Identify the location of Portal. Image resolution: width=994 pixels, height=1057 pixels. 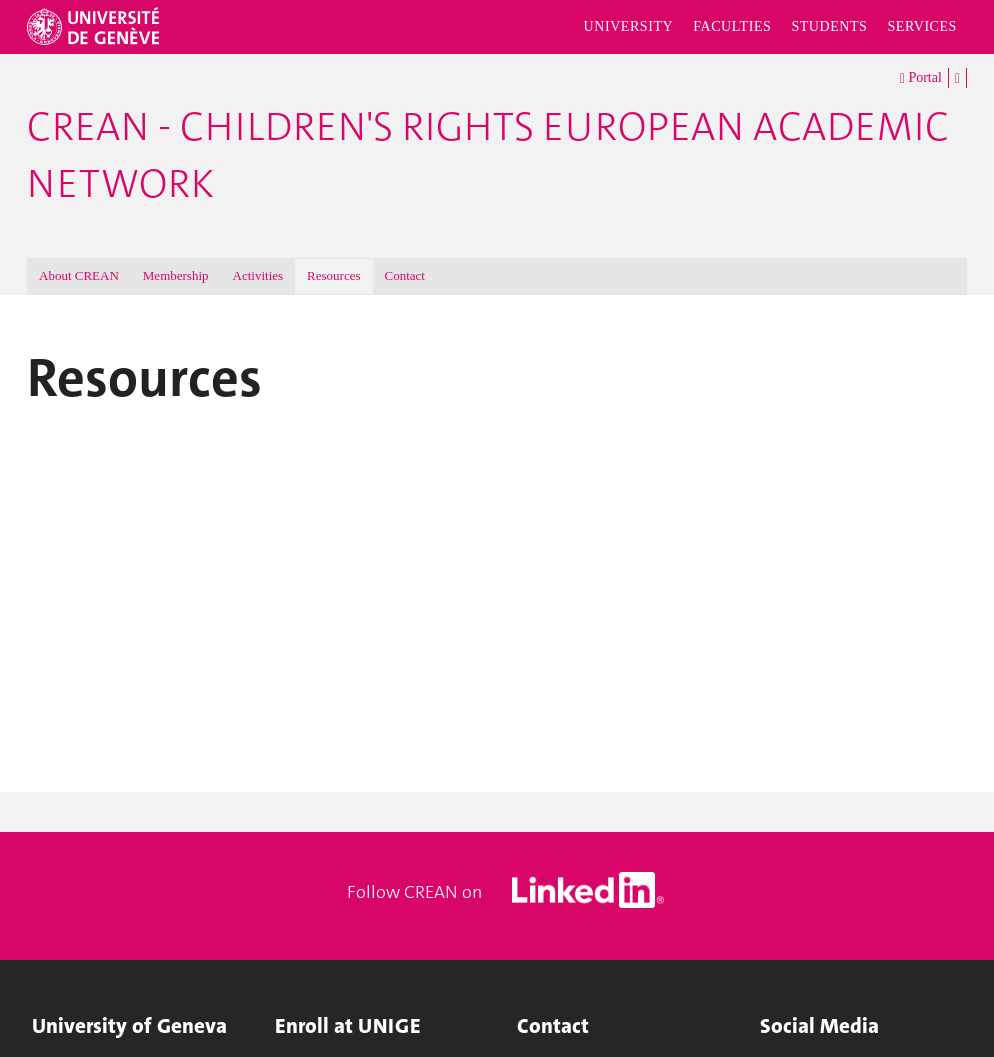
(921, 78).